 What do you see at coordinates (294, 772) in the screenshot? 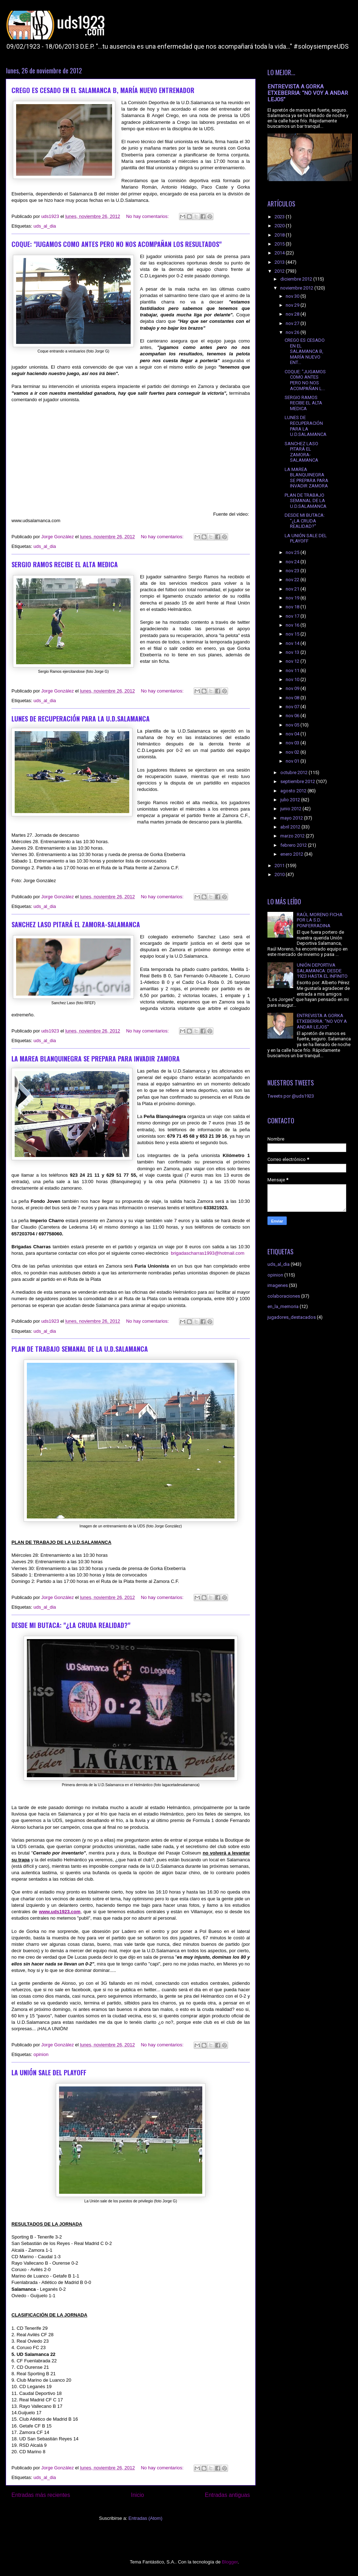
I see `octubre 2012` at bounding box center [294, 772].